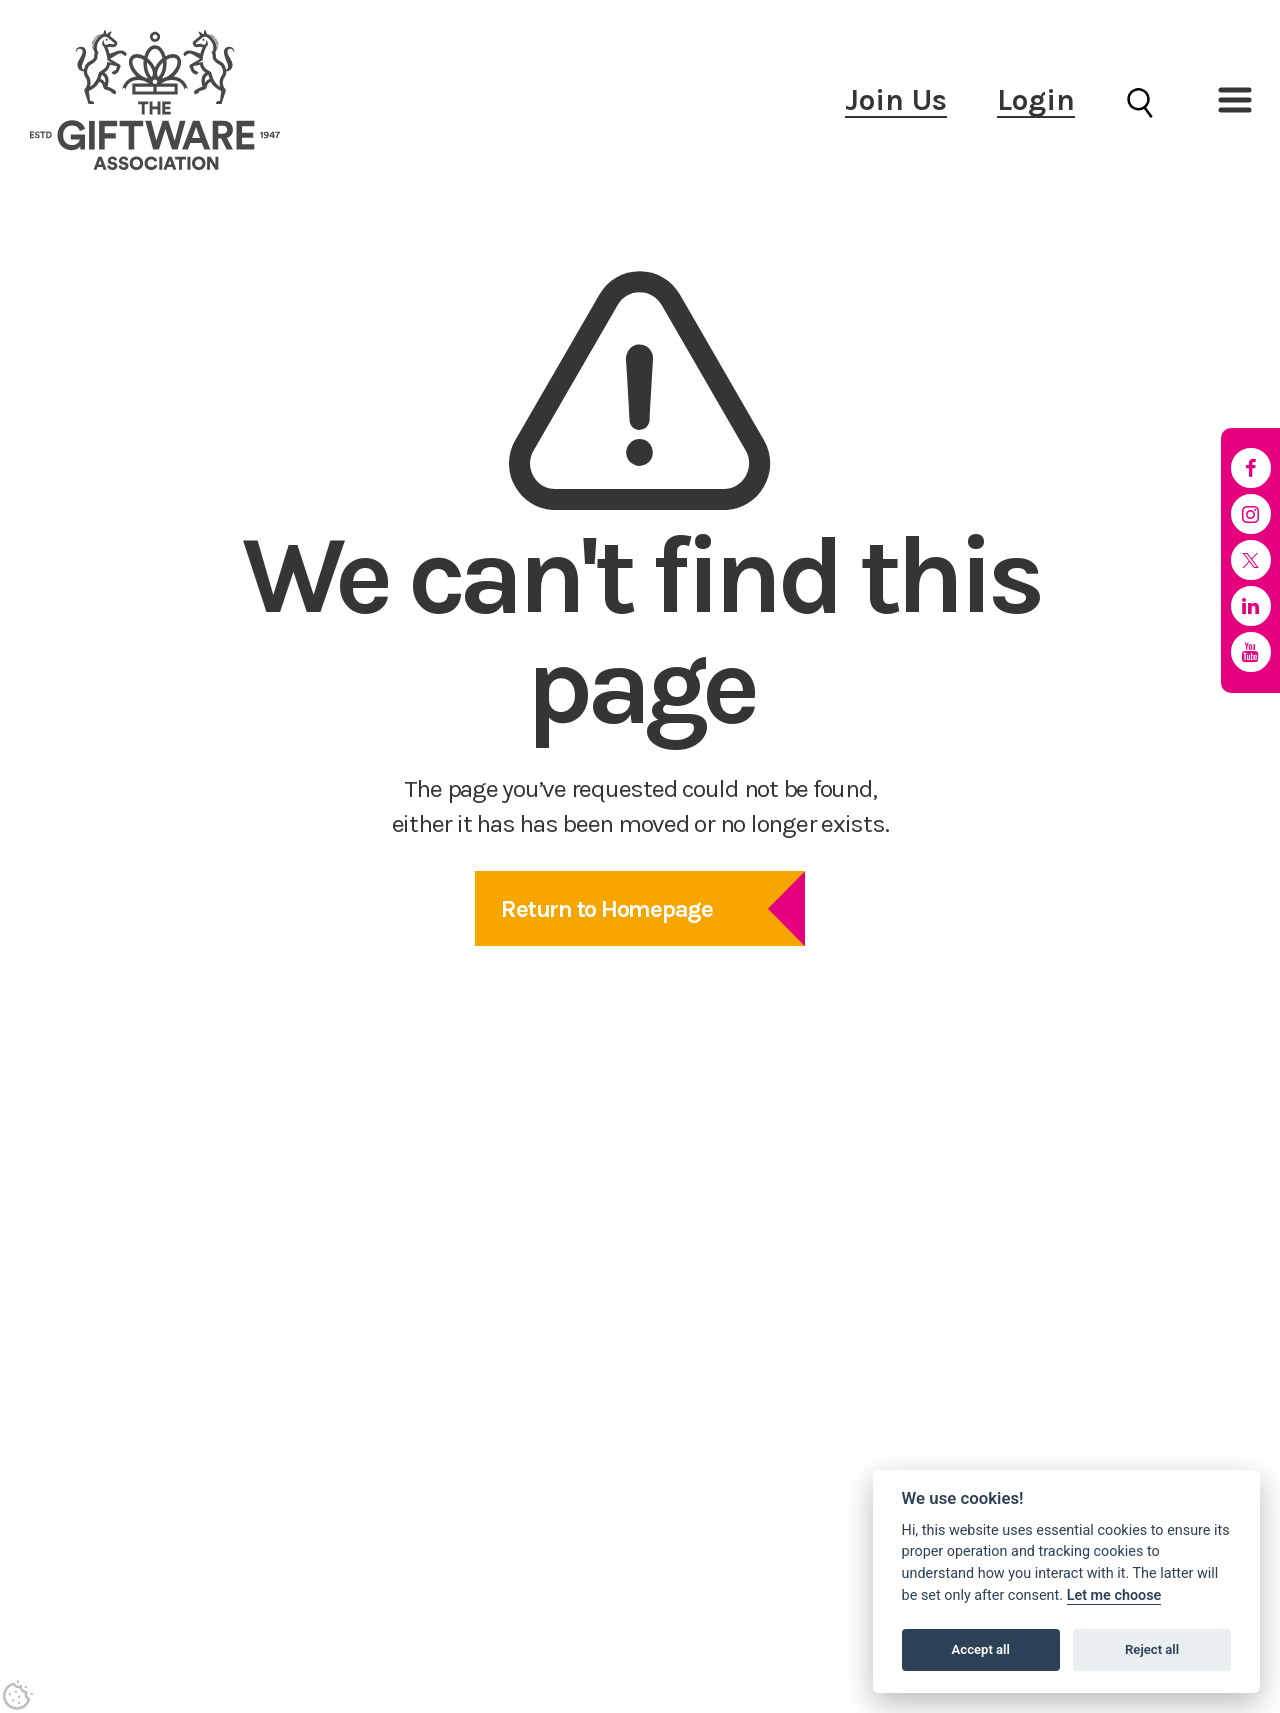  I want to click on Join Us, so click(896, 100).